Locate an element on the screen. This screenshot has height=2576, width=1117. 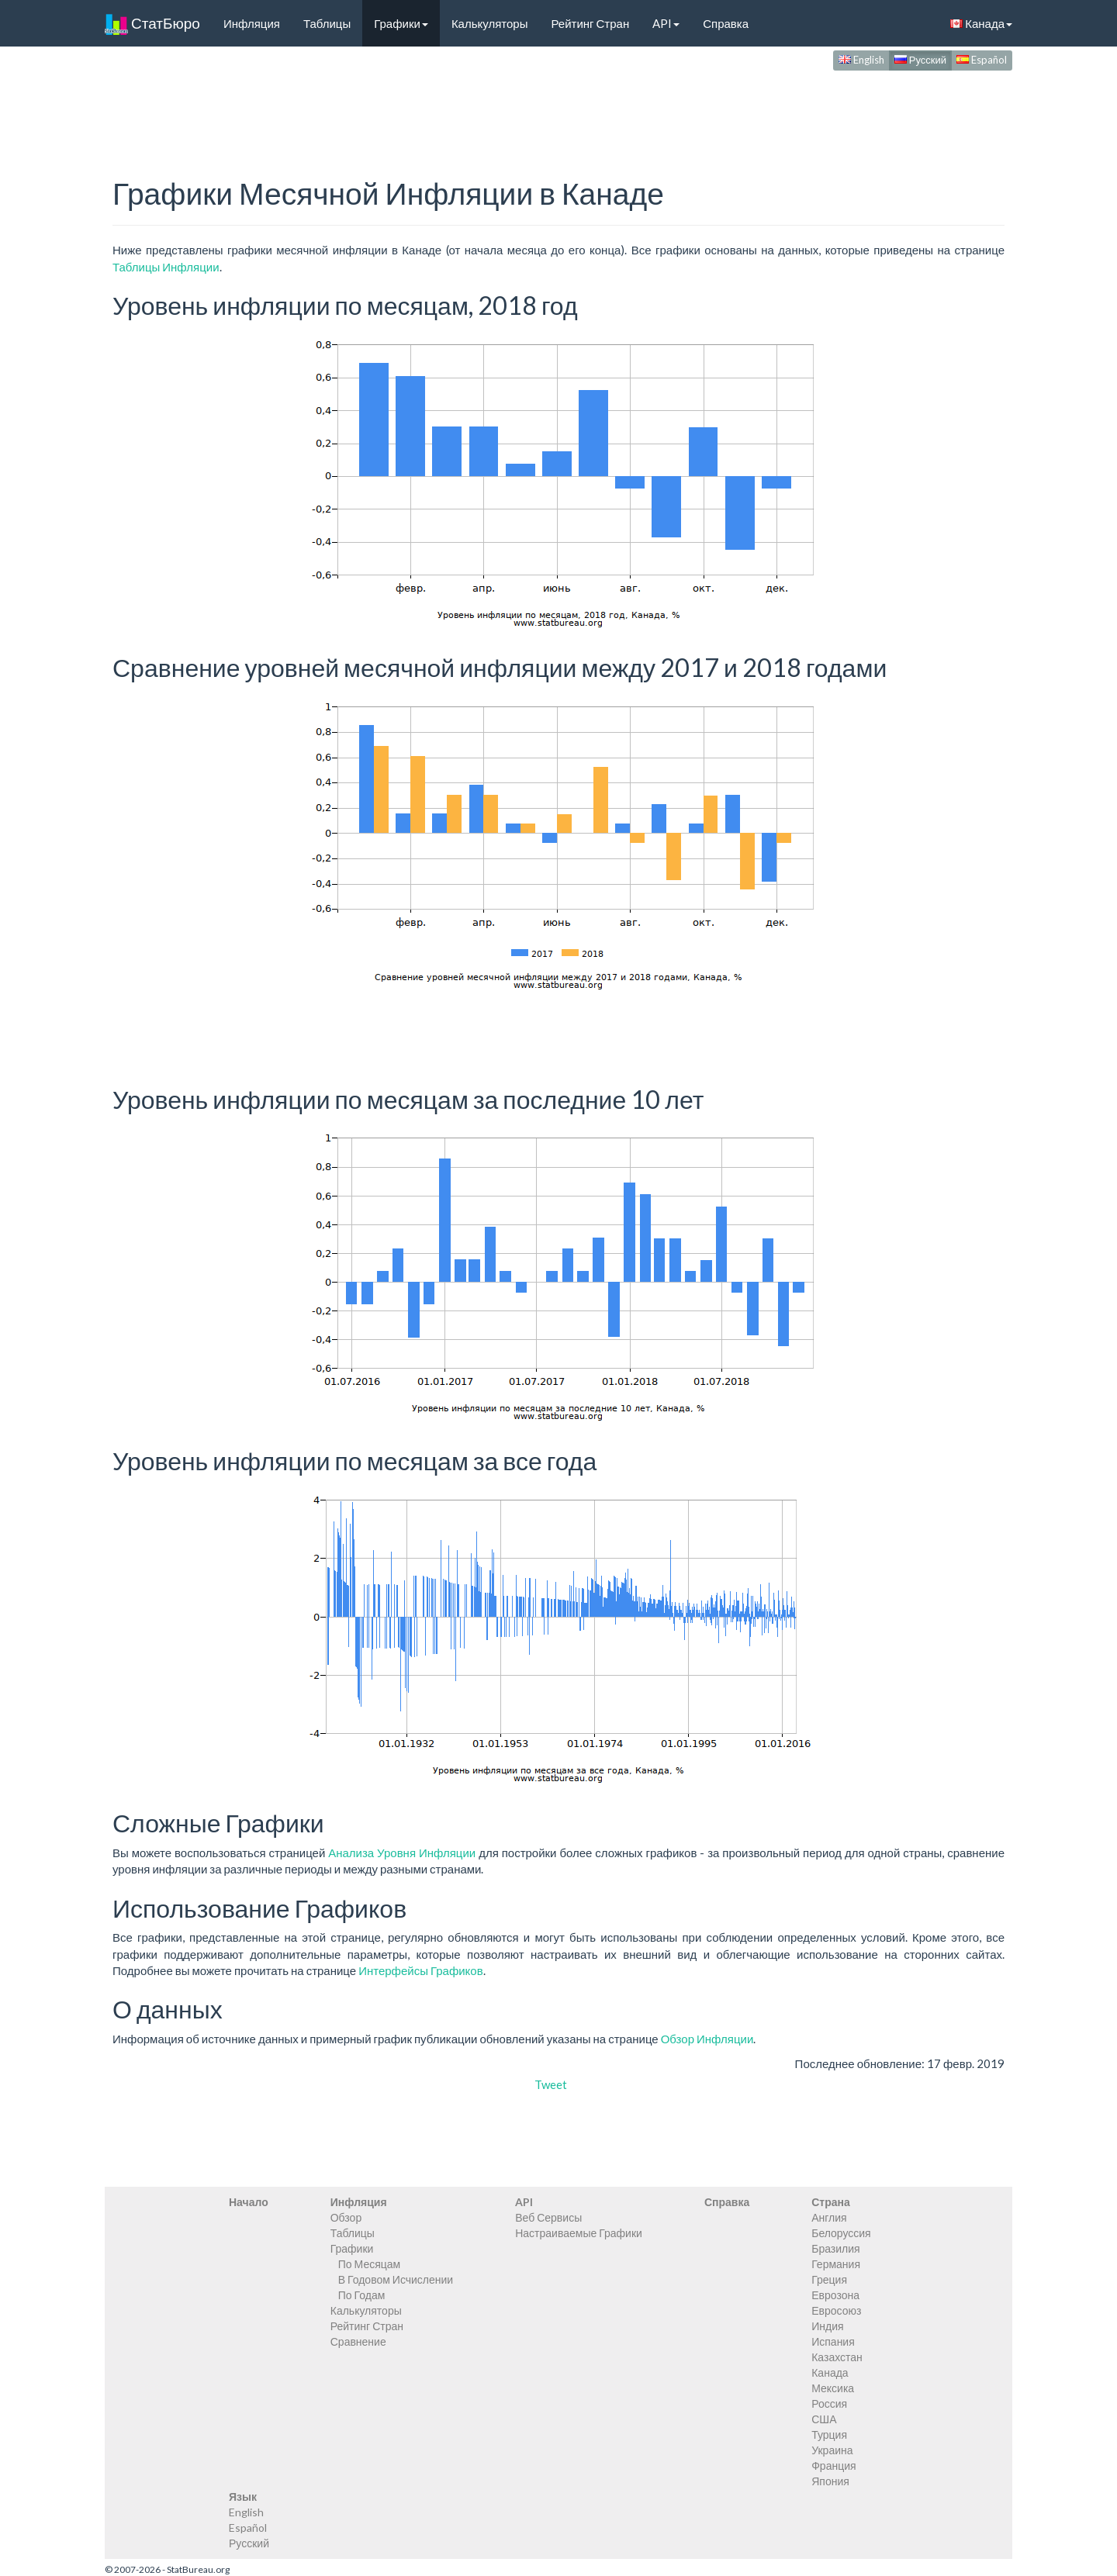
Интерфейсы Графиков is located at coordinates (420, 1970).